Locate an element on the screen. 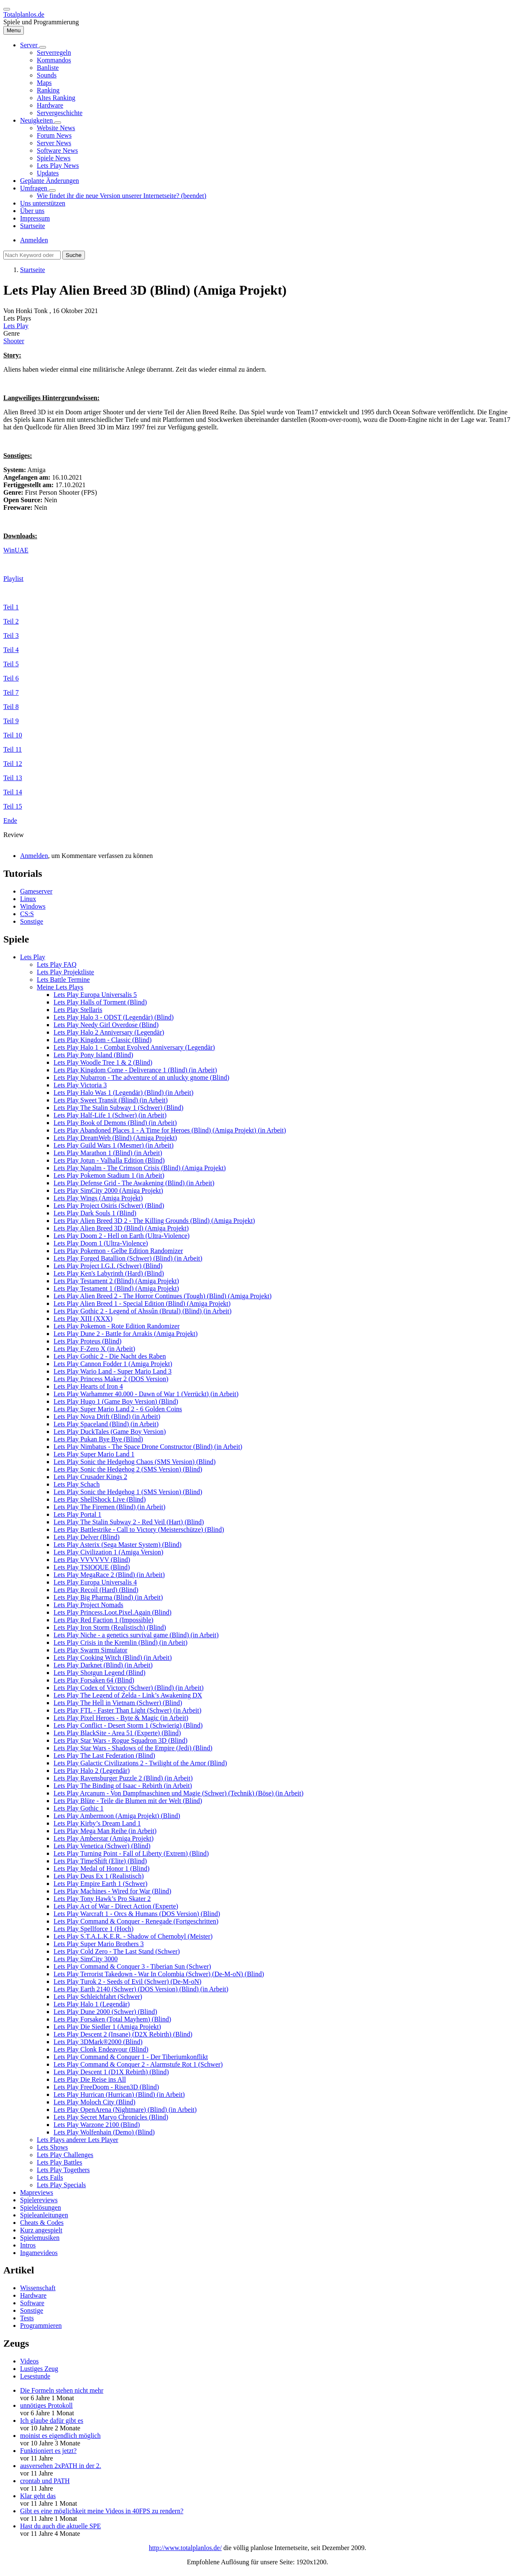 The height and width of the screenshot is (2576, 515). Lets Play Crisis in the Kremlin (Blind) (in Arbeit) is located at coordinates (120, 1642).